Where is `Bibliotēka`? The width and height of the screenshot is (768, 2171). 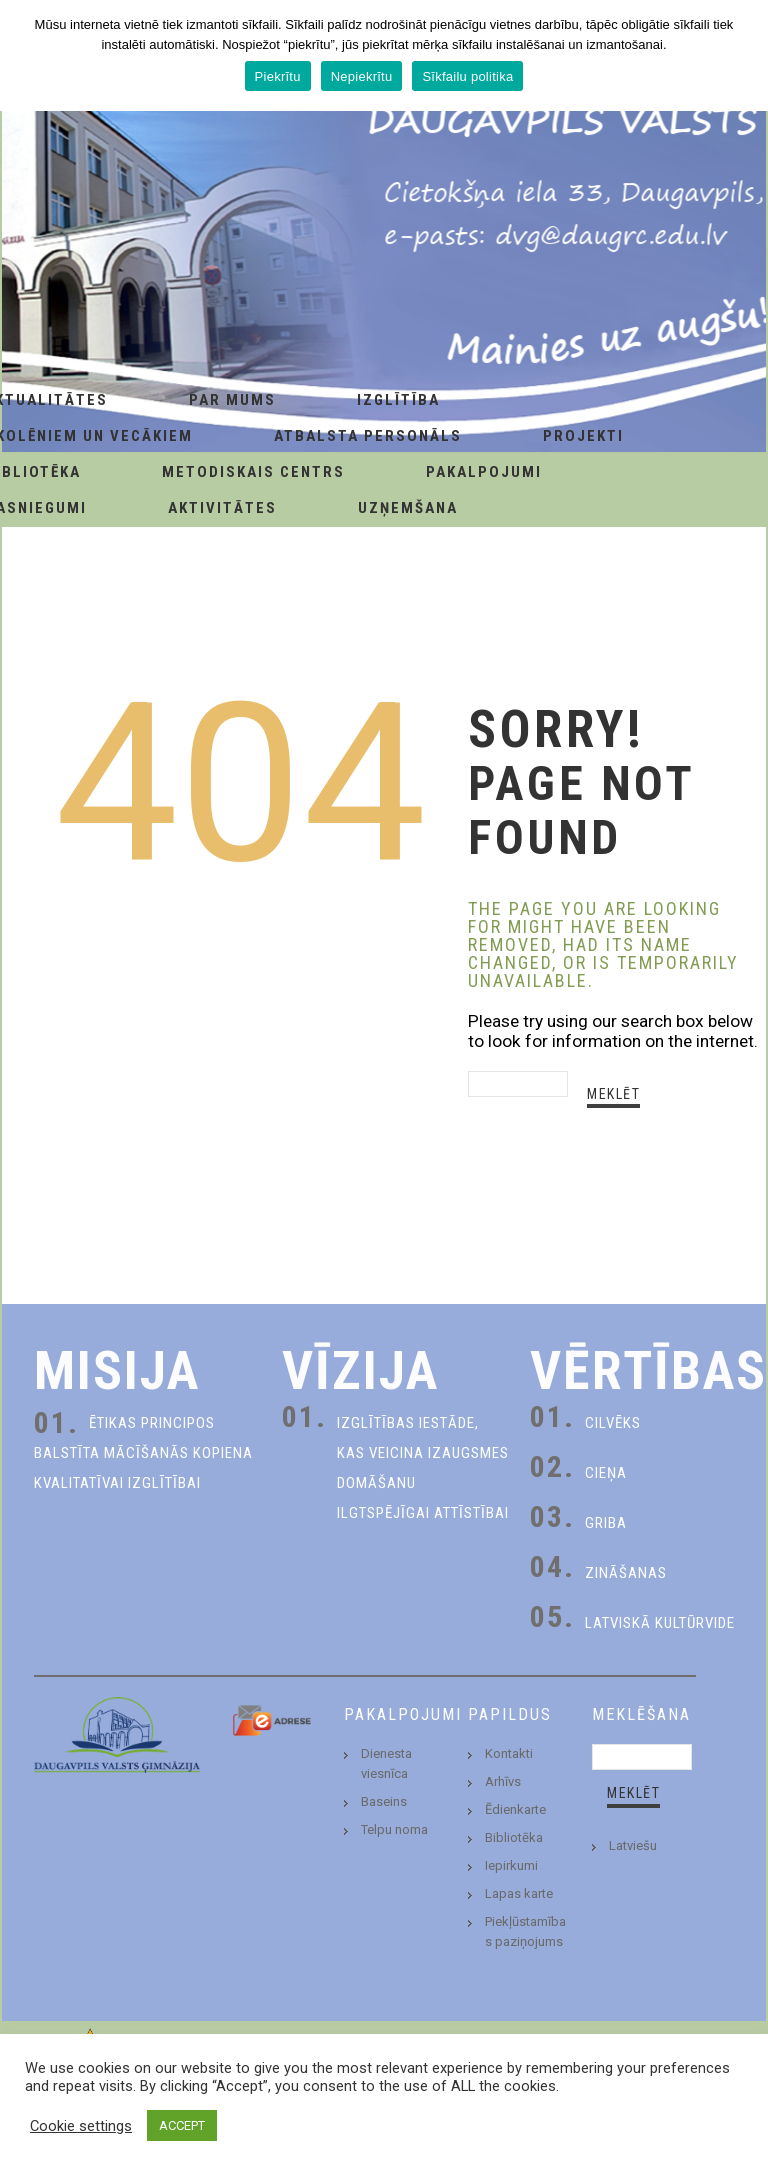
Bibliotēka is located at coordinates (514, 1837).